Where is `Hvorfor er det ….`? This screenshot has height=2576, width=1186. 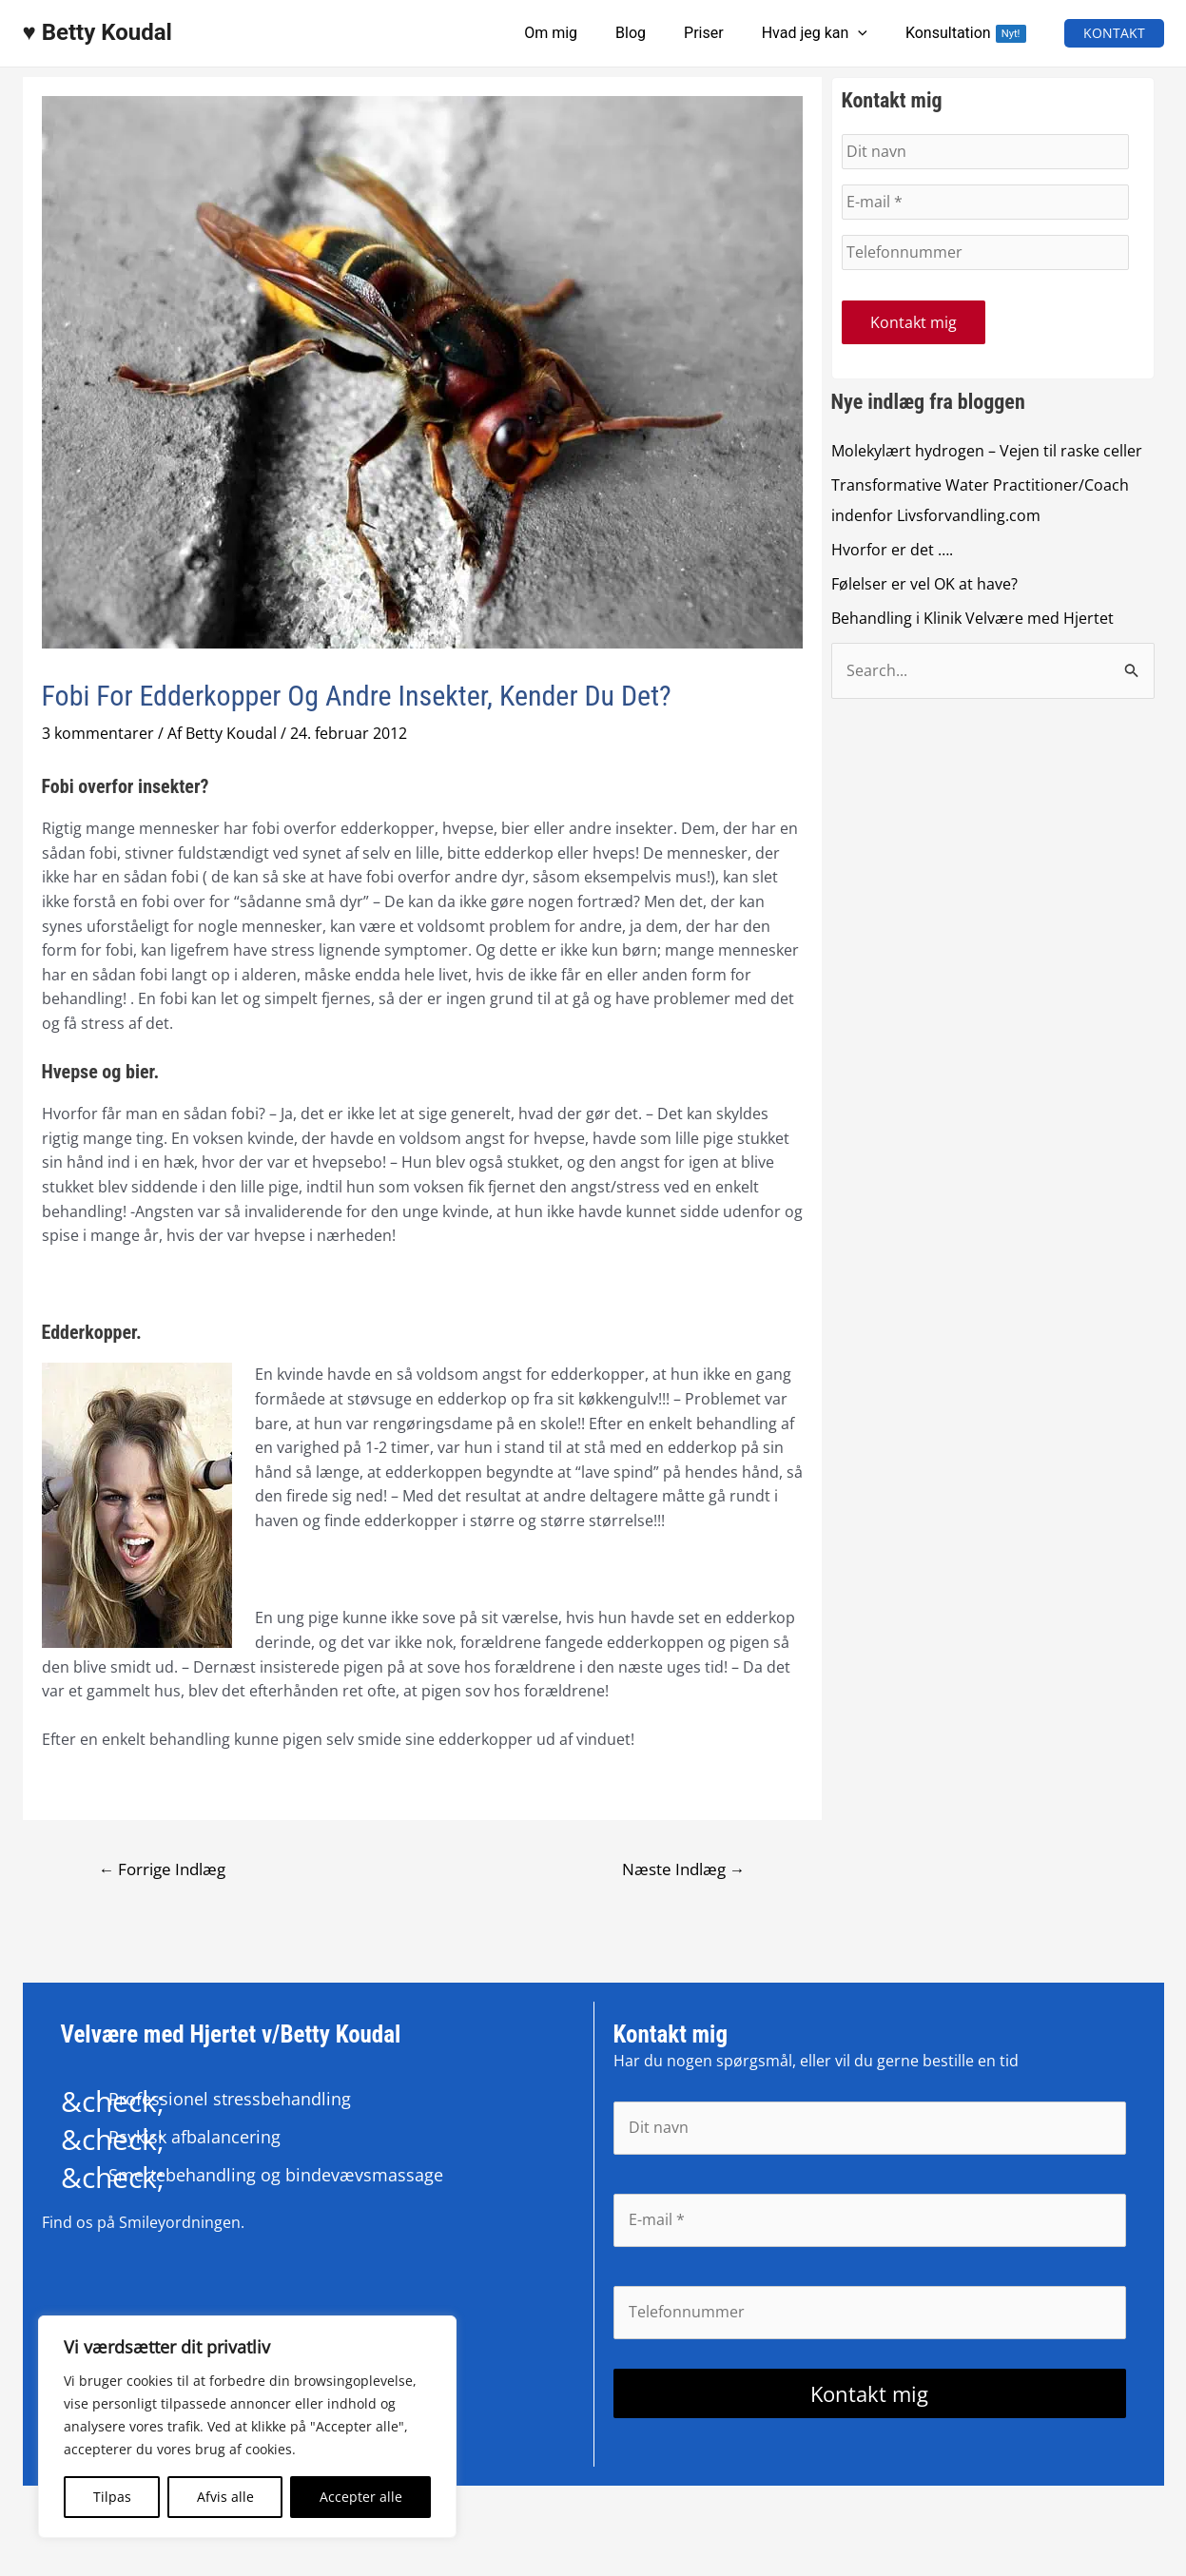
Hvorfor er det …. is located at coordinates (892, 551).